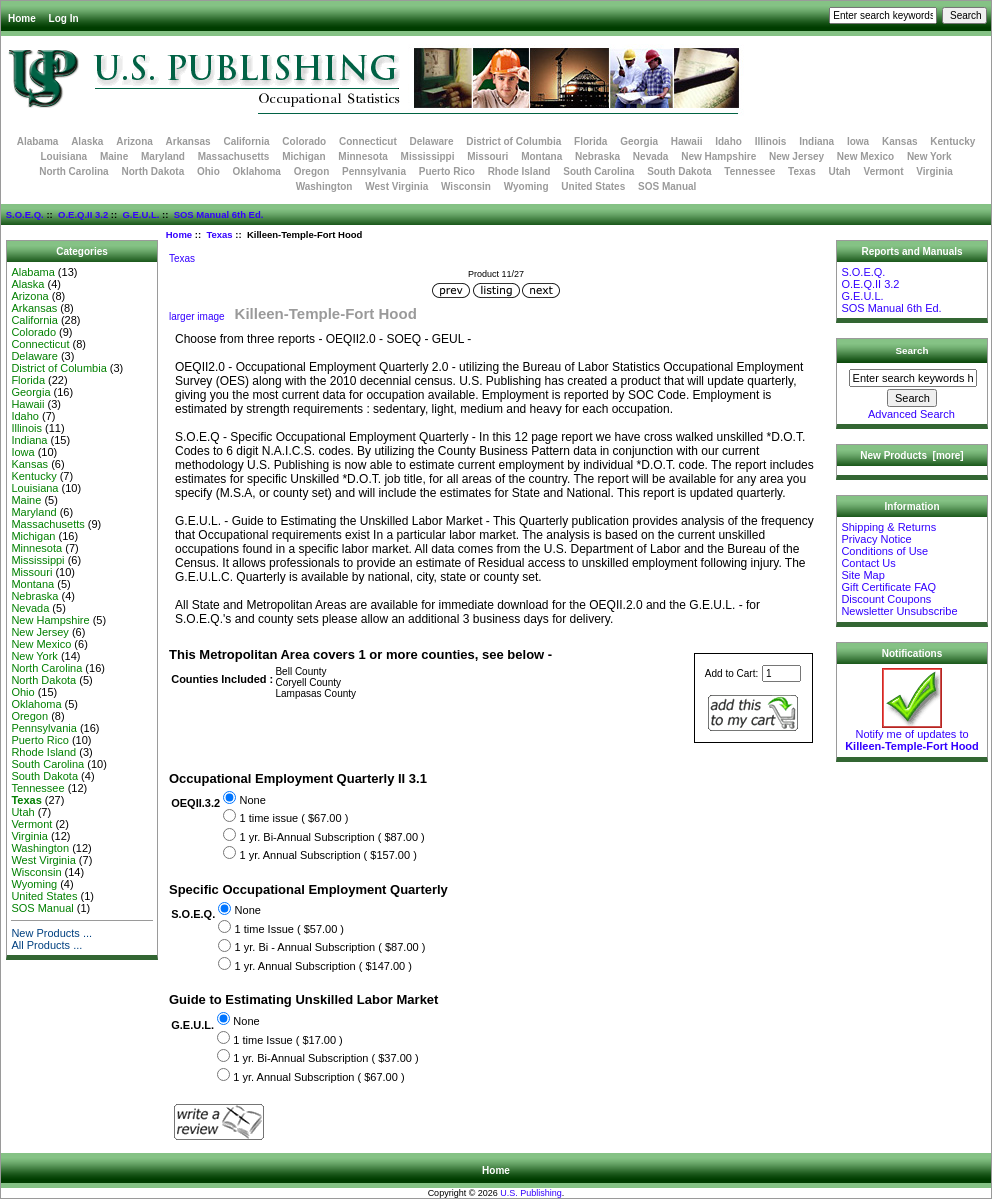 Image resolution: width=992 pixels, height=1199 pixels. Describe the element at coordinates (25, 214) in the screenshot. I see `S.O.E.Q.` at that location.